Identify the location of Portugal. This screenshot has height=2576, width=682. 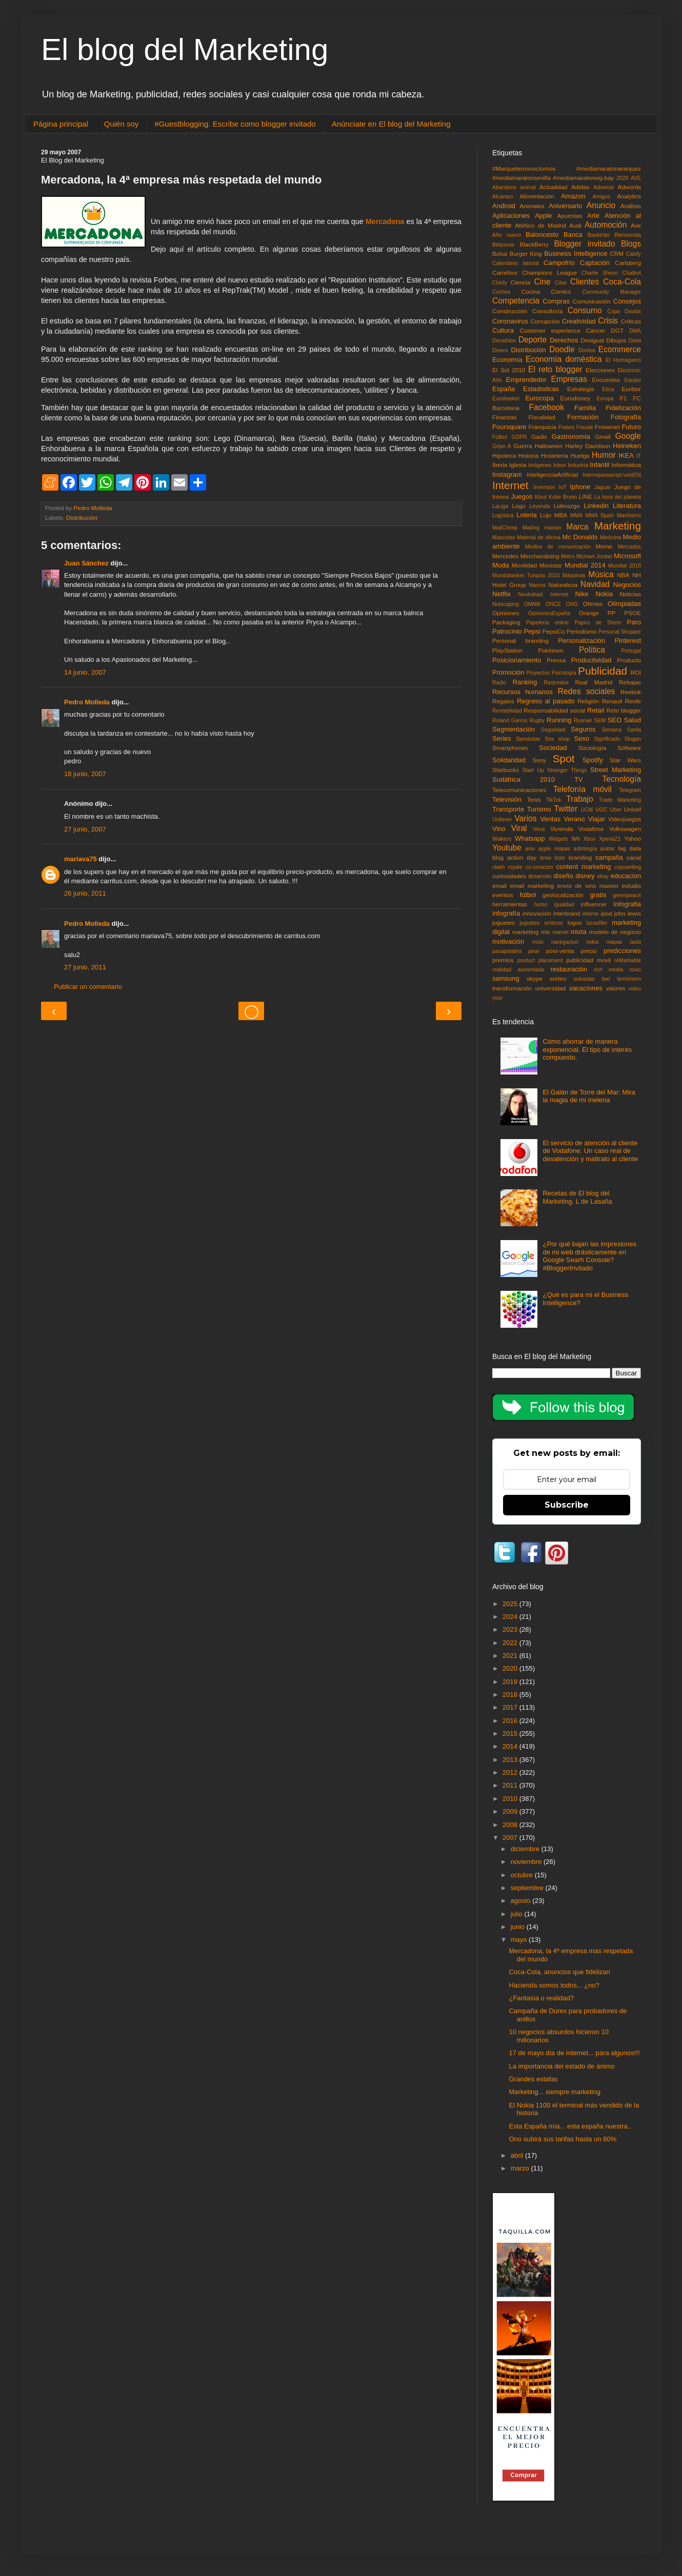
(631, 651).